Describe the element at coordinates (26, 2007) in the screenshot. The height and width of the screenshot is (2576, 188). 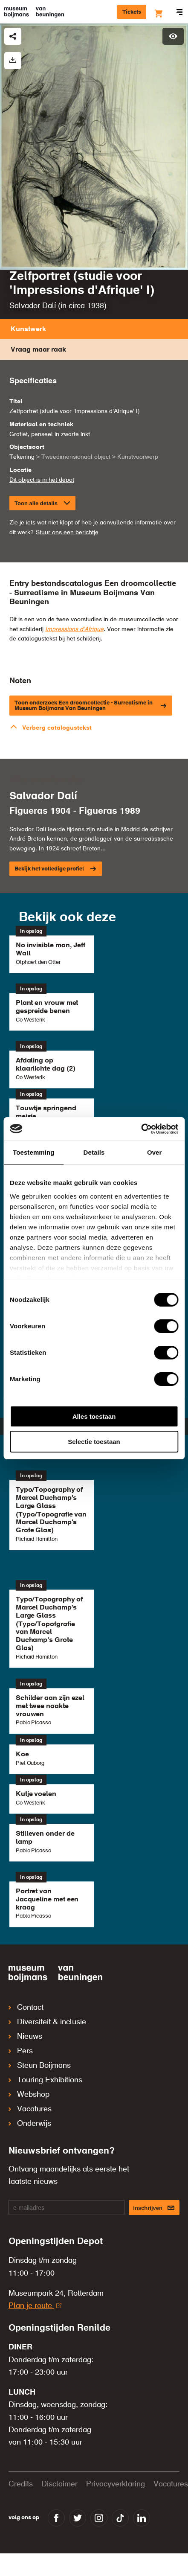
I see `Contact` at that location.